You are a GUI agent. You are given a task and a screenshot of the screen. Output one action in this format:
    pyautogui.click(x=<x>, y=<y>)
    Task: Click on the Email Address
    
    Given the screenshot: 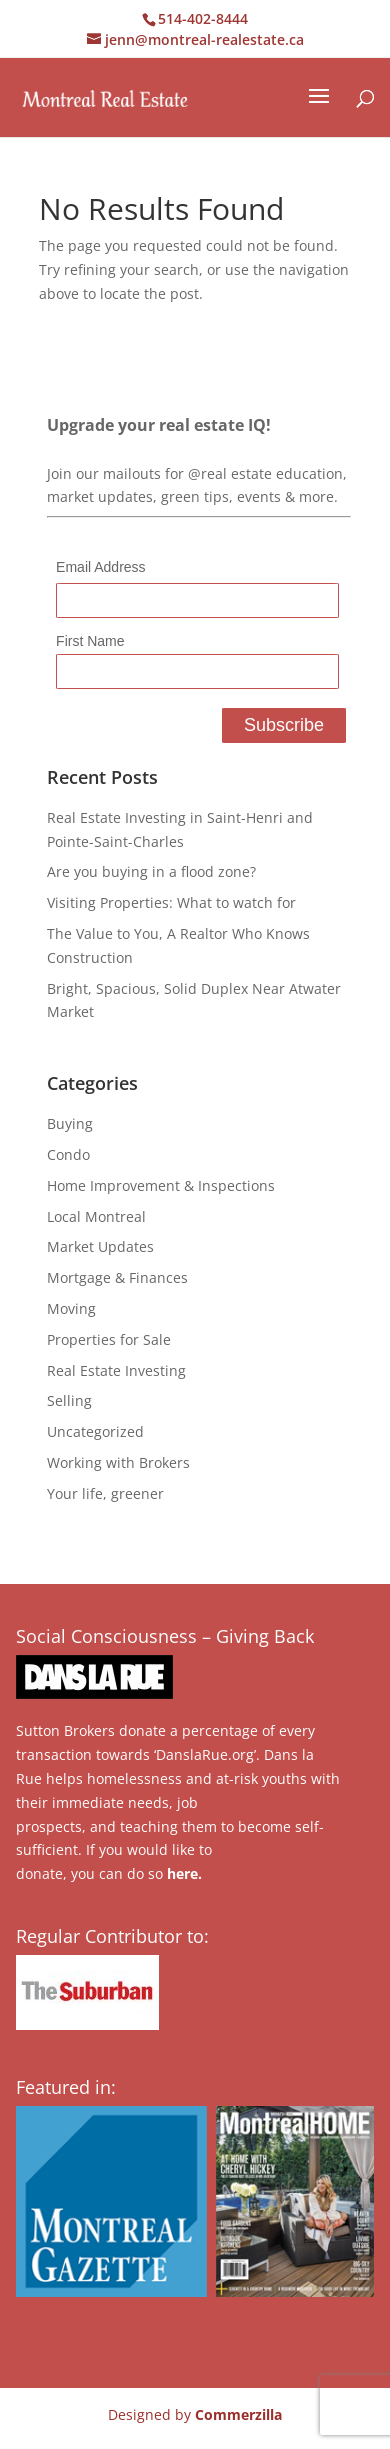 What is the action you would take?
    pyautogui.click(x=100, y=567)
    